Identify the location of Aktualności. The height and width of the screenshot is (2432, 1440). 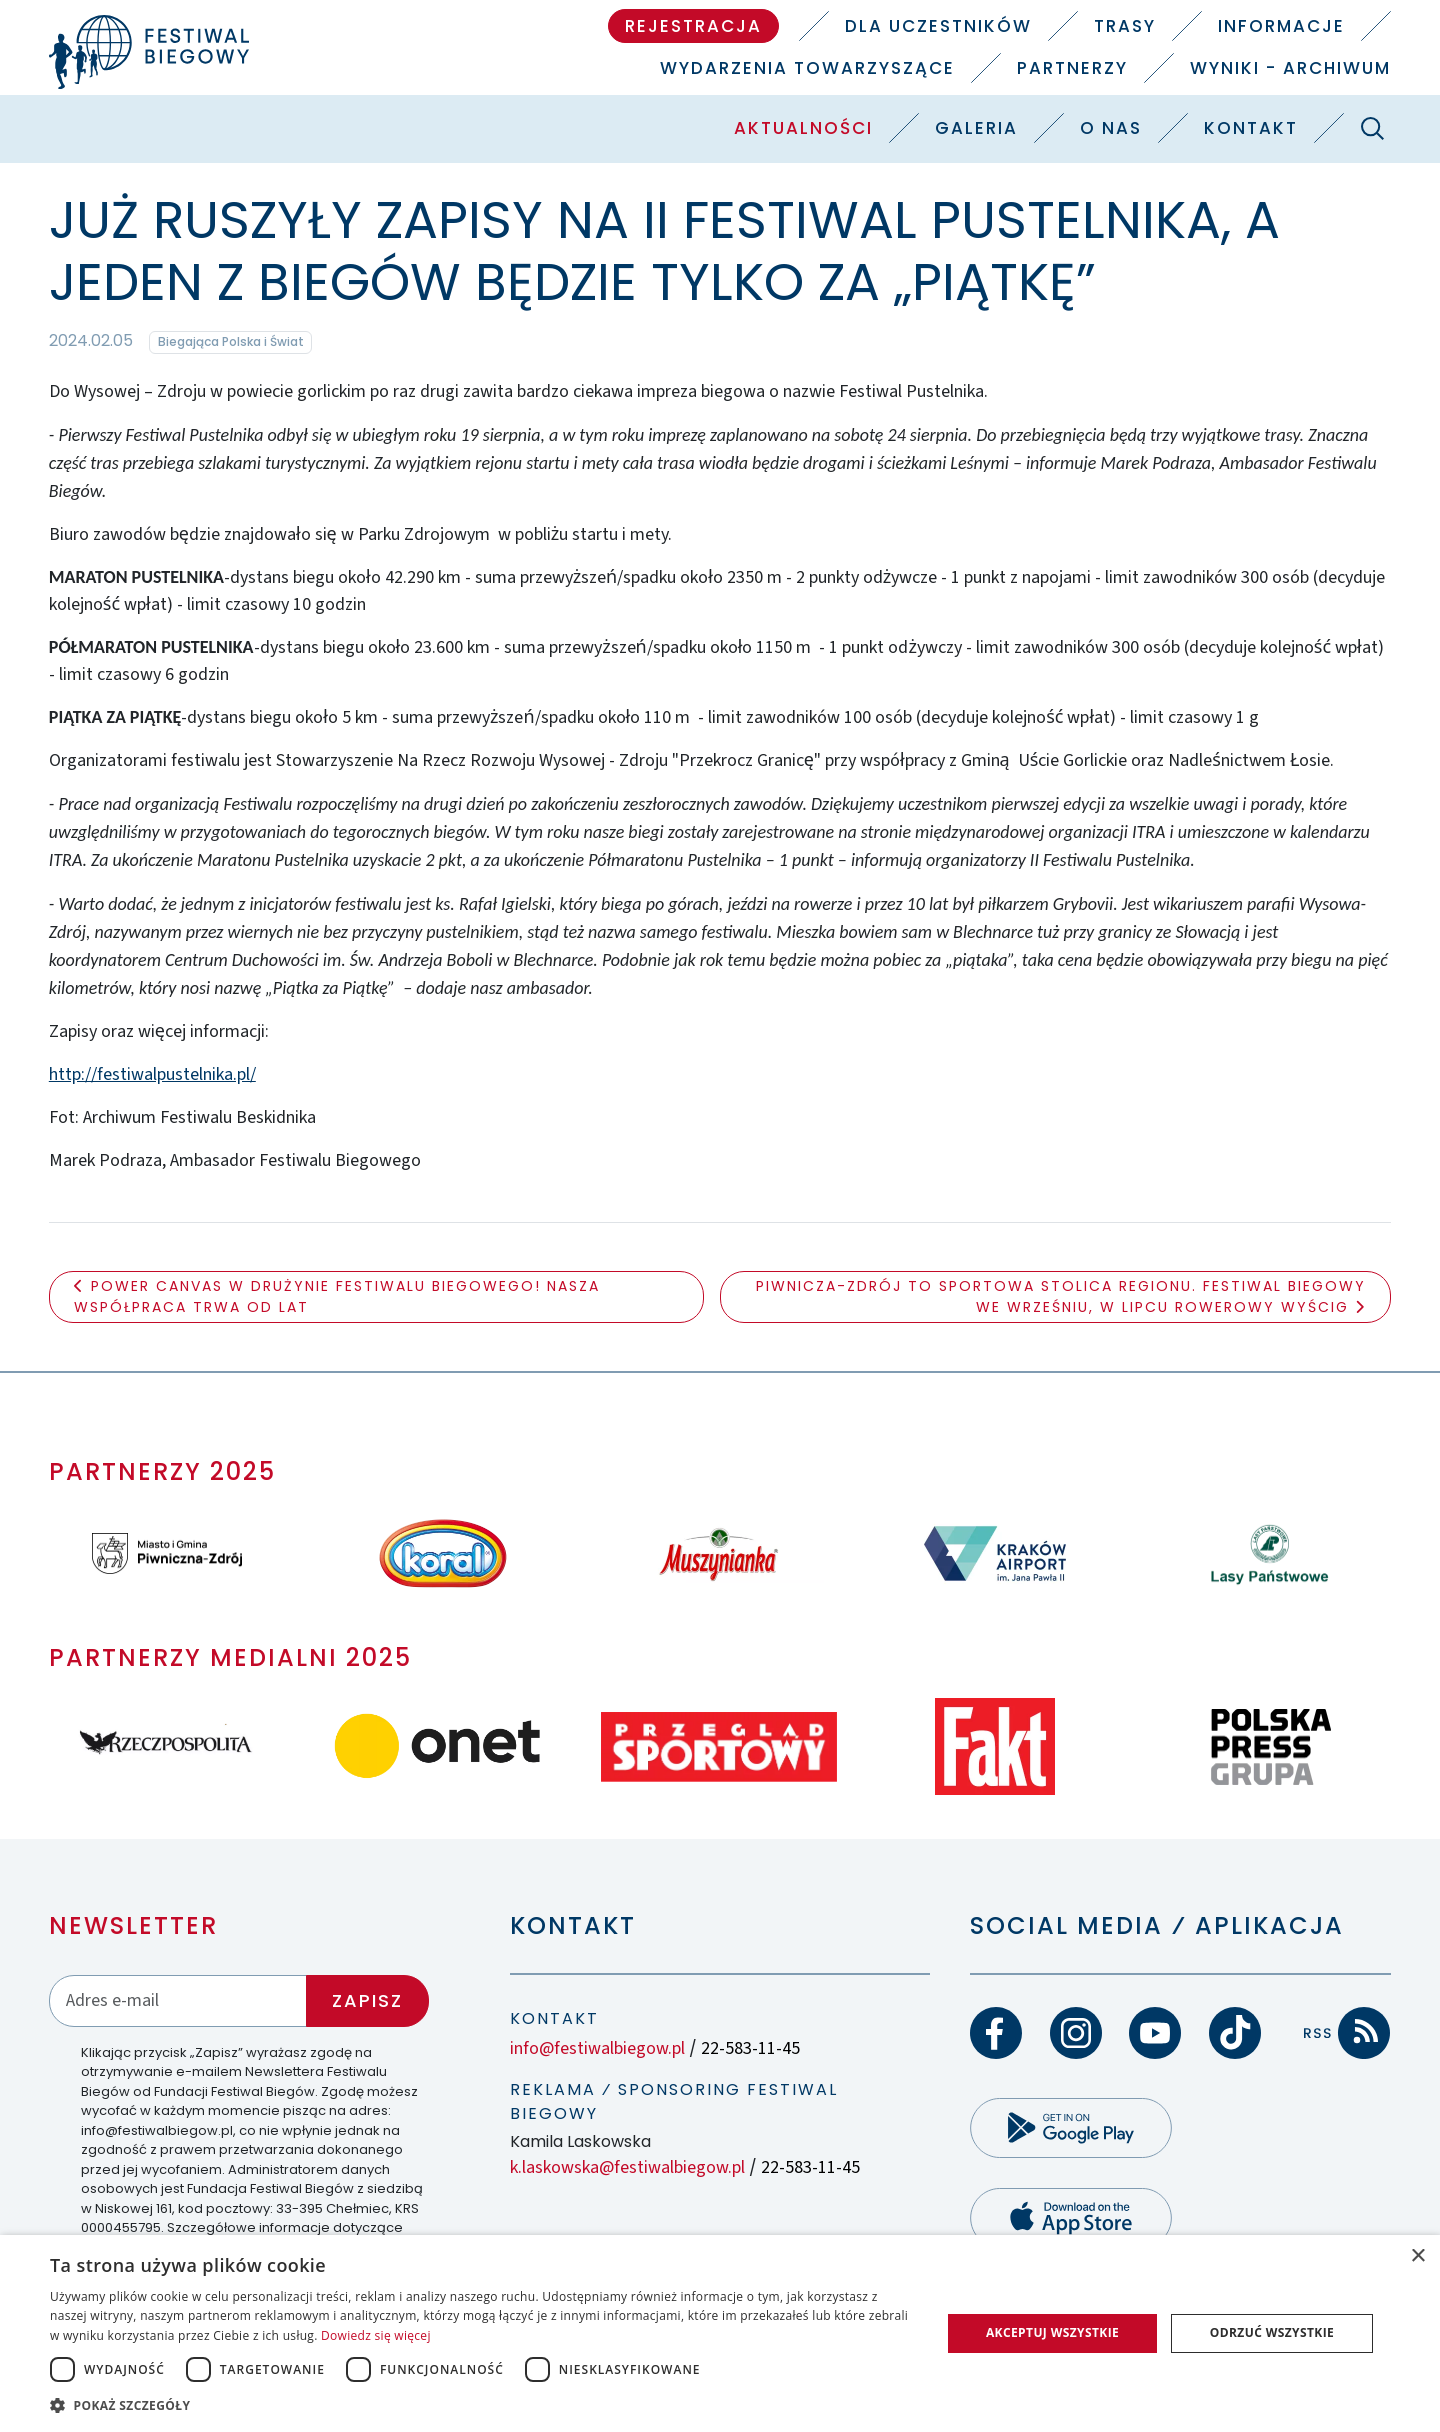
(803, 128).